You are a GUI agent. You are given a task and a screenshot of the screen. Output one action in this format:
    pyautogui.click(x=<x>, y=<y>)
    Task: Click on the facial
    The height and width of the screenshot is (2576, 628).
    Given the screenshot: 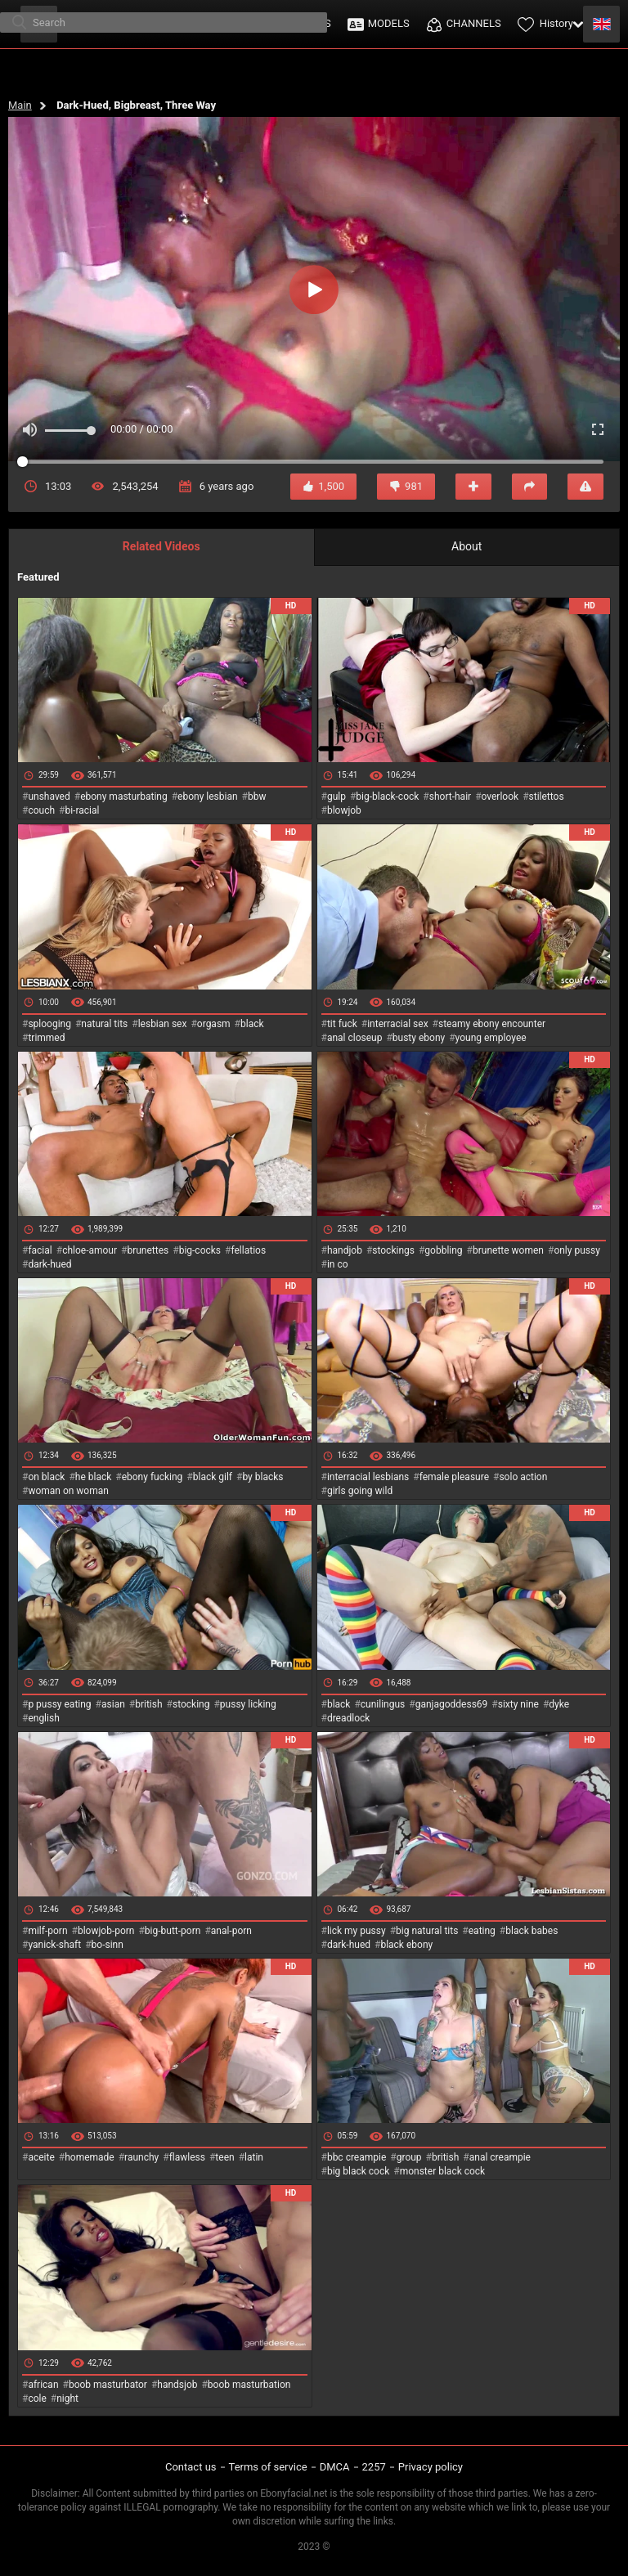 What is the action you would take?
    pyautogui.click(x=40, y=1250)
    